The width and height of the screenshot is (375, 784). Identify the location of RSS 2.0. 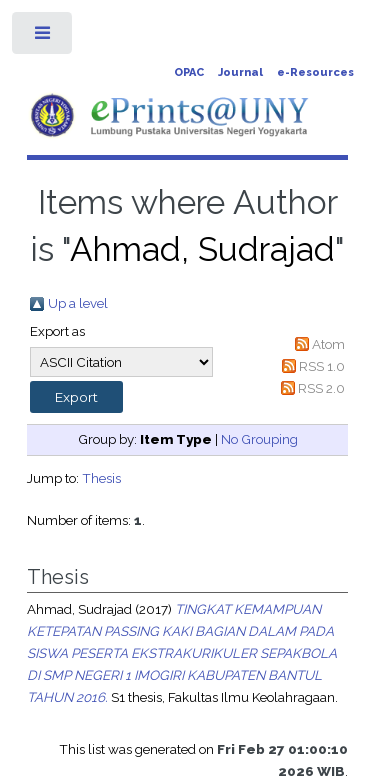
(321, 388).